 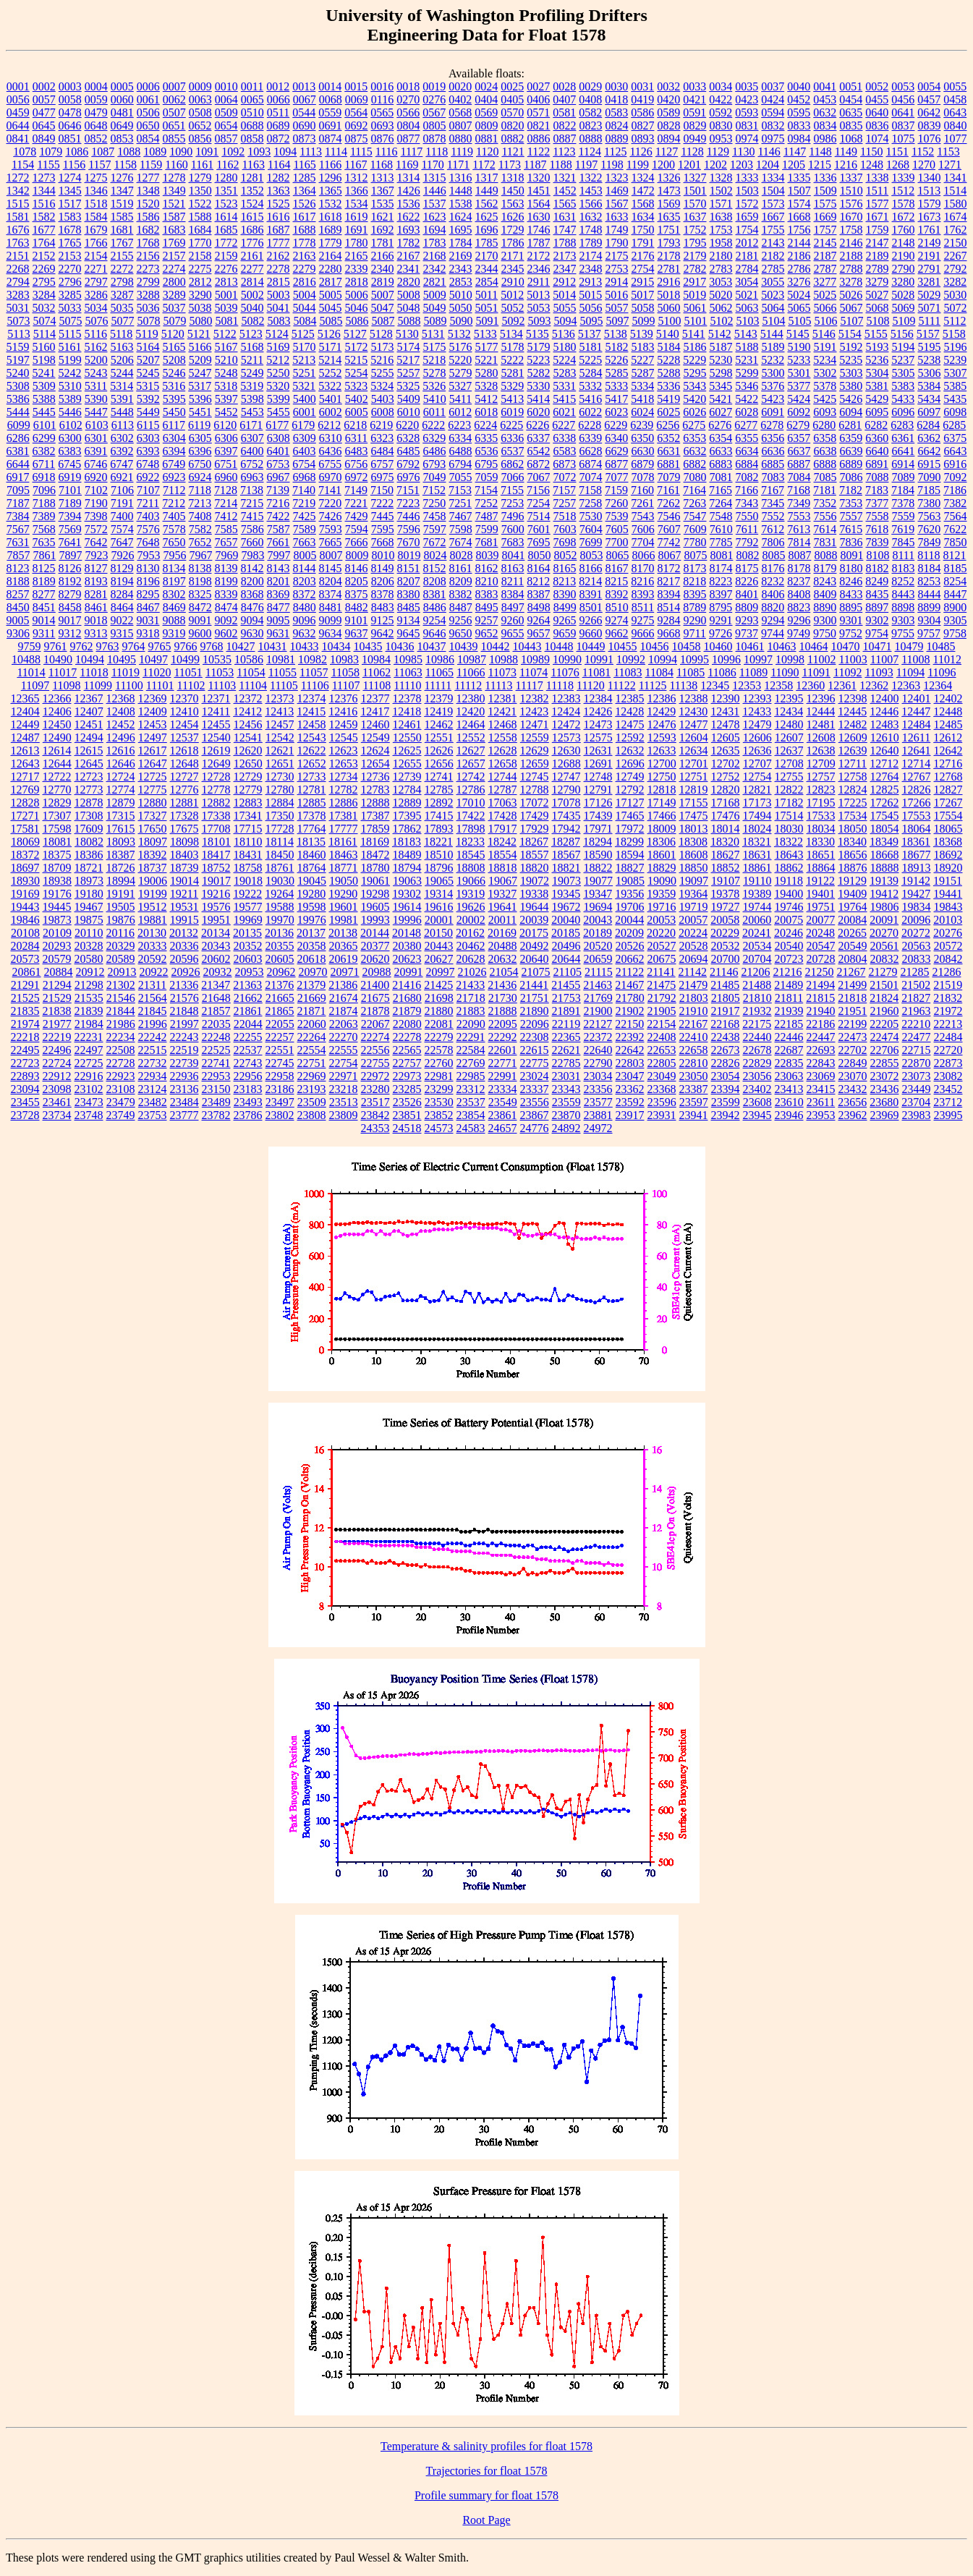 What do you see at coordinates (773, 620) in the screenshot?
I see `9294` at bounding box center [773, 620].